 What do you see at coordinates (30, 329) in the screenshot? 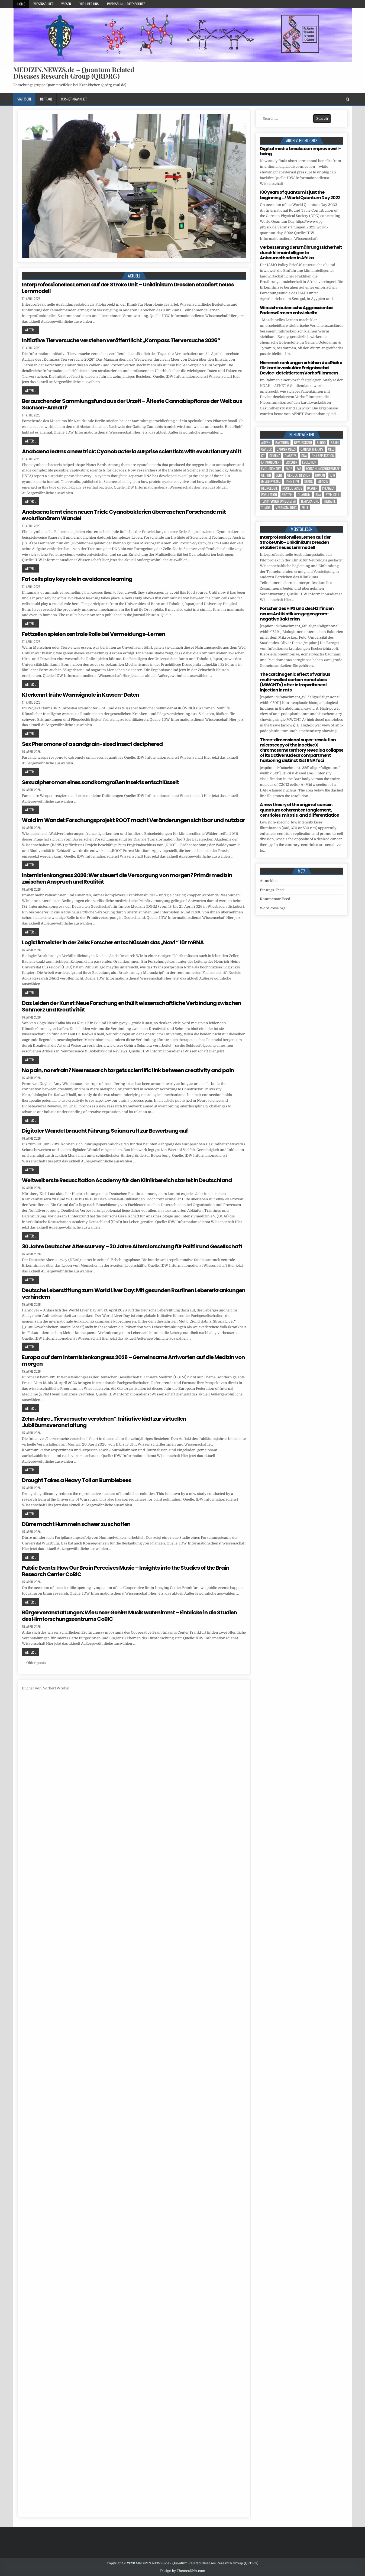
I see `Weiter ...` at bounding box center [30, 329].